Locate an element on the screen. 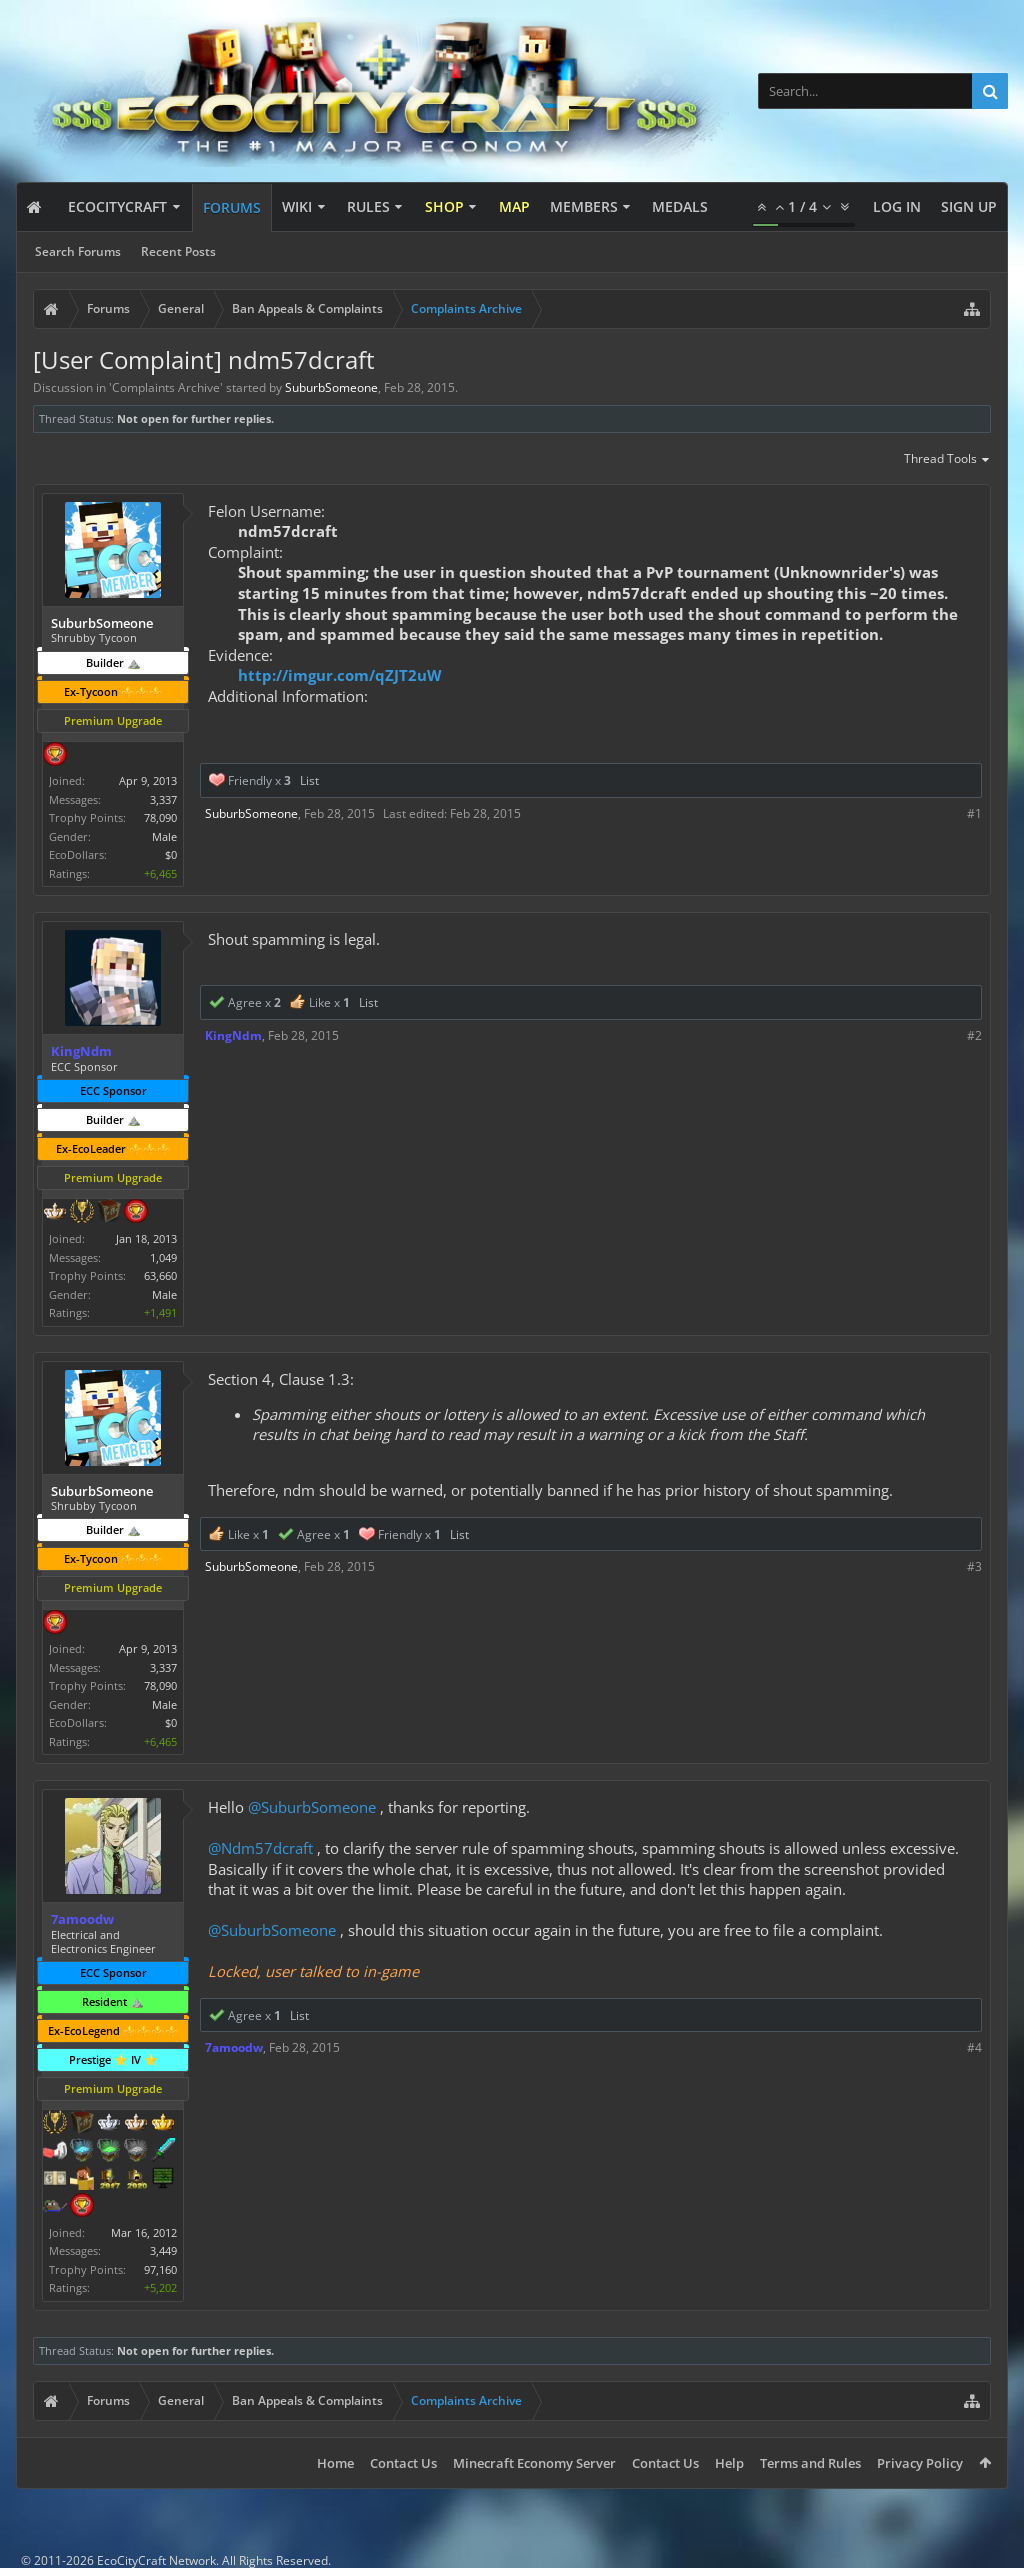 Image resolution: width=1024 pixels, height=2568 pixels. Members is located at coordinates (584, 206).